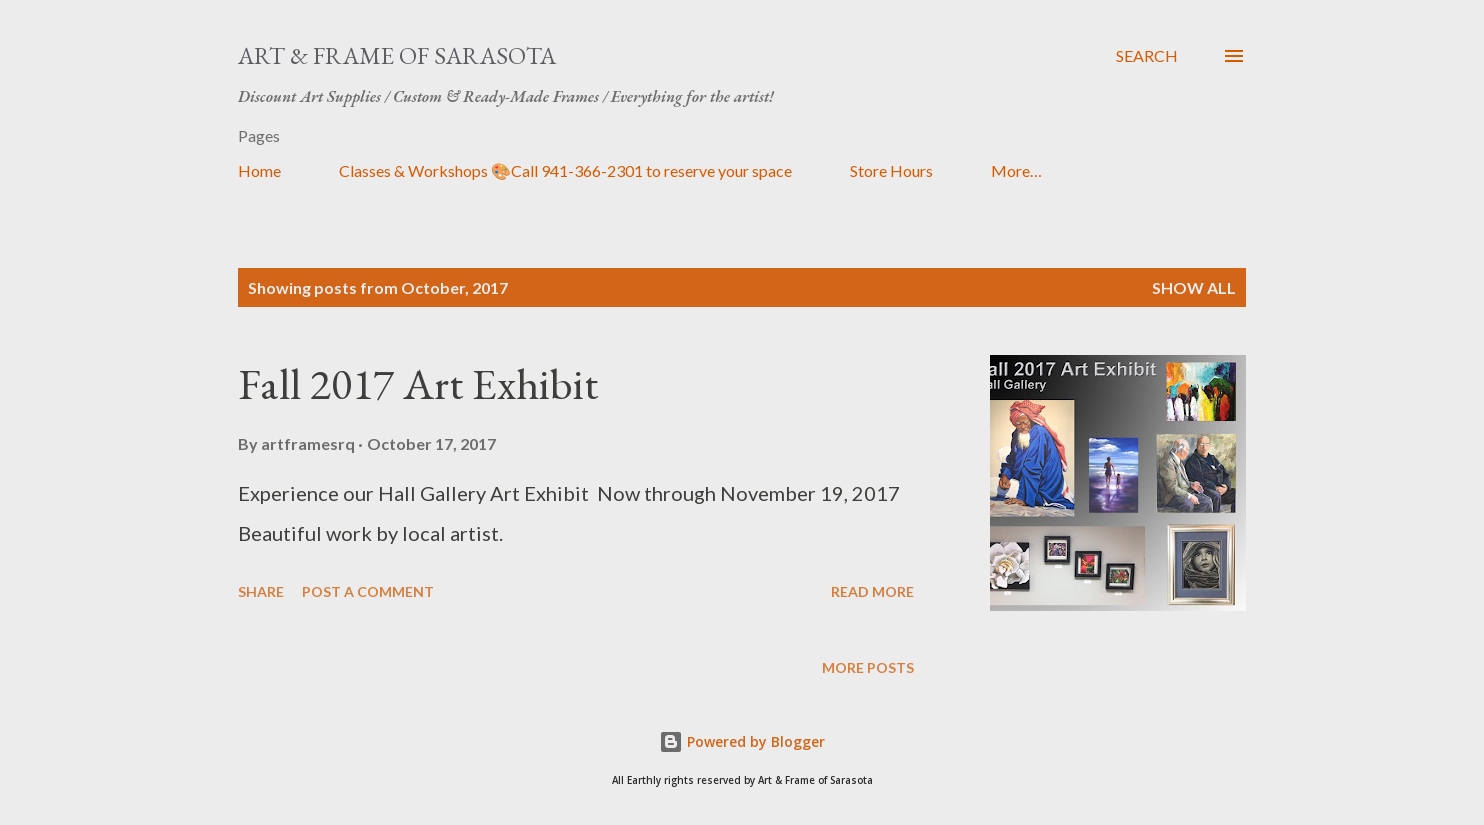 This screenshot has width=1484, height=825. What do you see at coordinates (259, 170) in the screenshot?
I see `Home` at bounding box center [259, 170].